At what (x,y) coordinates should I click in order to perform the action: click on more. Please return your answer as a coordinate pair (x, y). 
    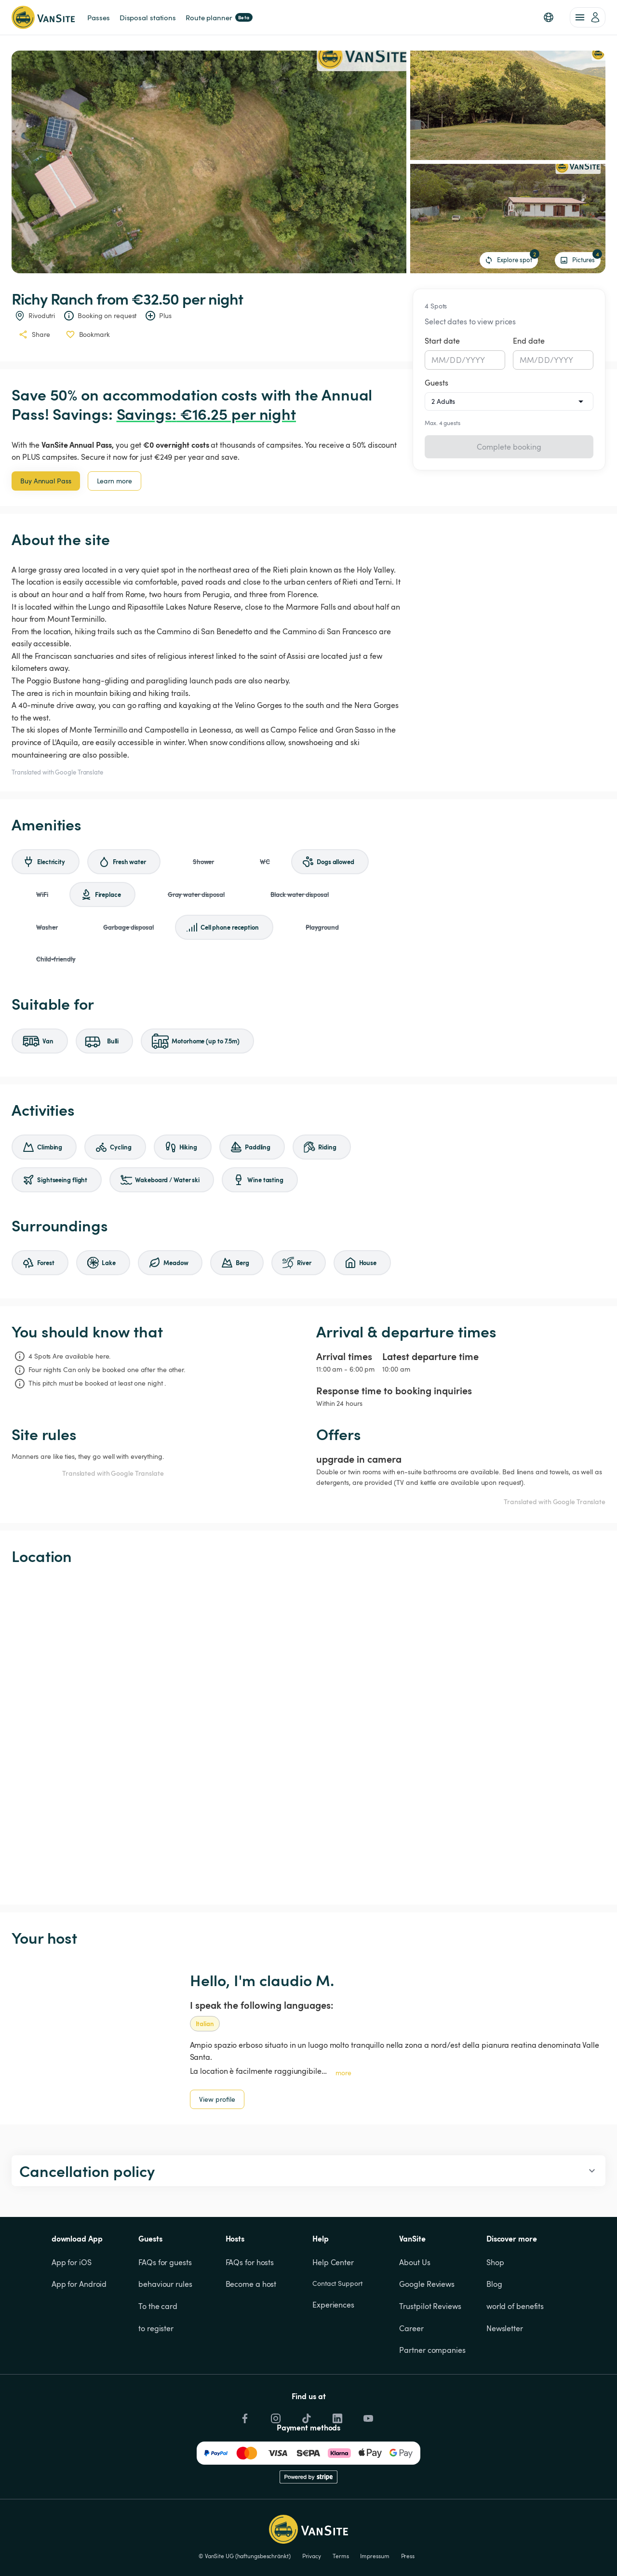
    Looking at the image, I should click on (343, 2072).